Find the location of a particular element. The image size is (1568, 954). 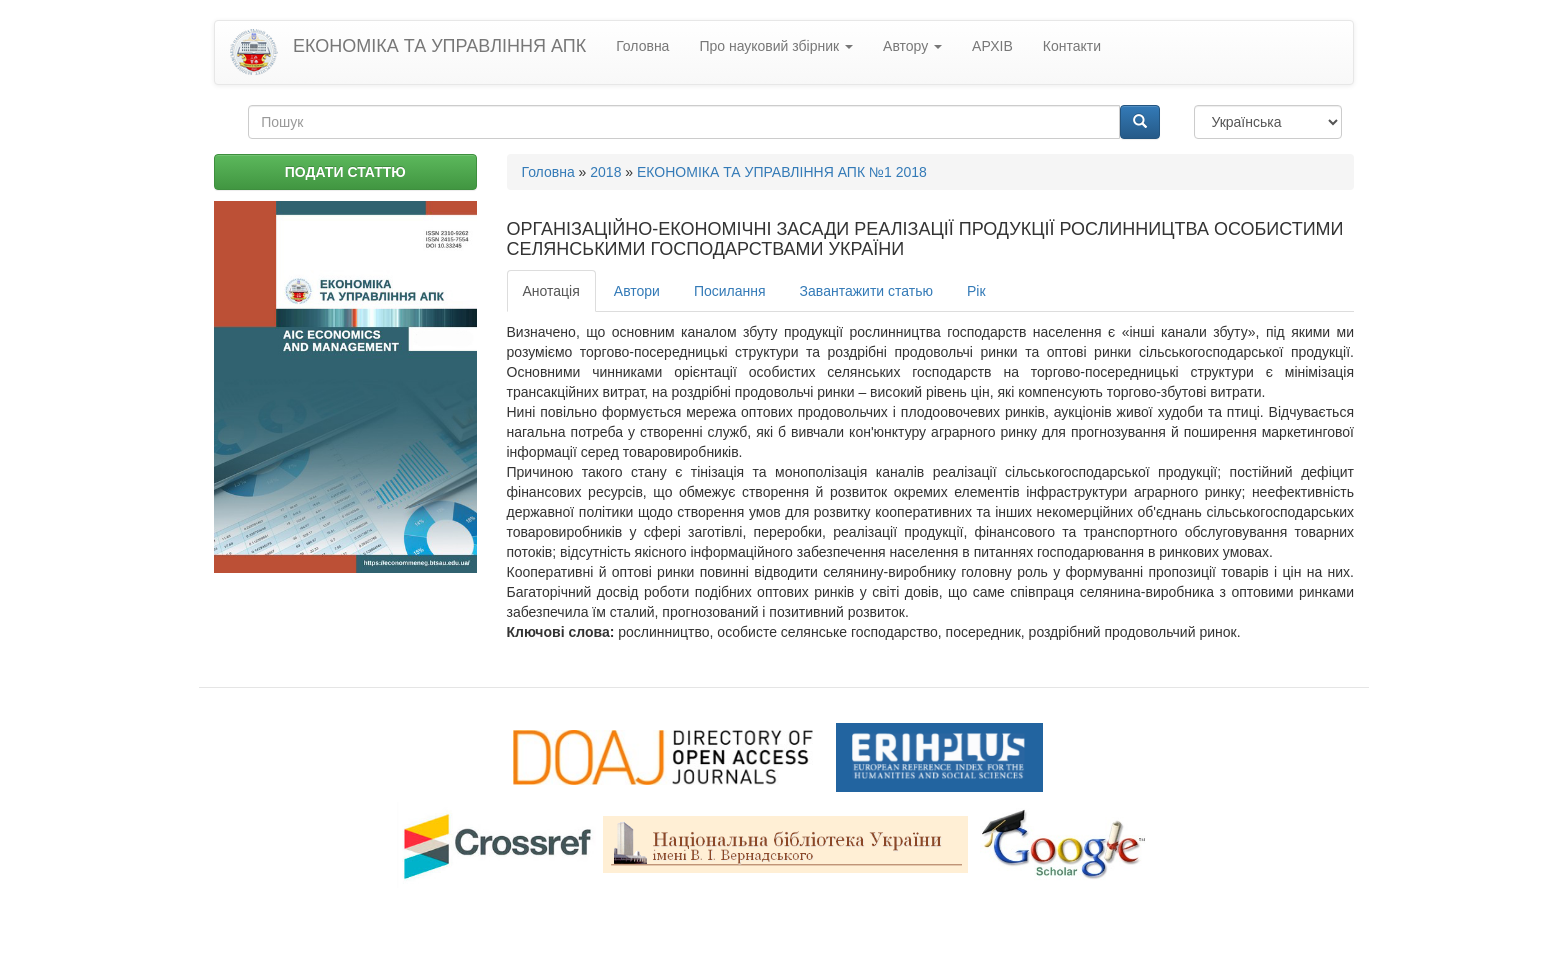

Посилання is located at coordinates (730, 291).